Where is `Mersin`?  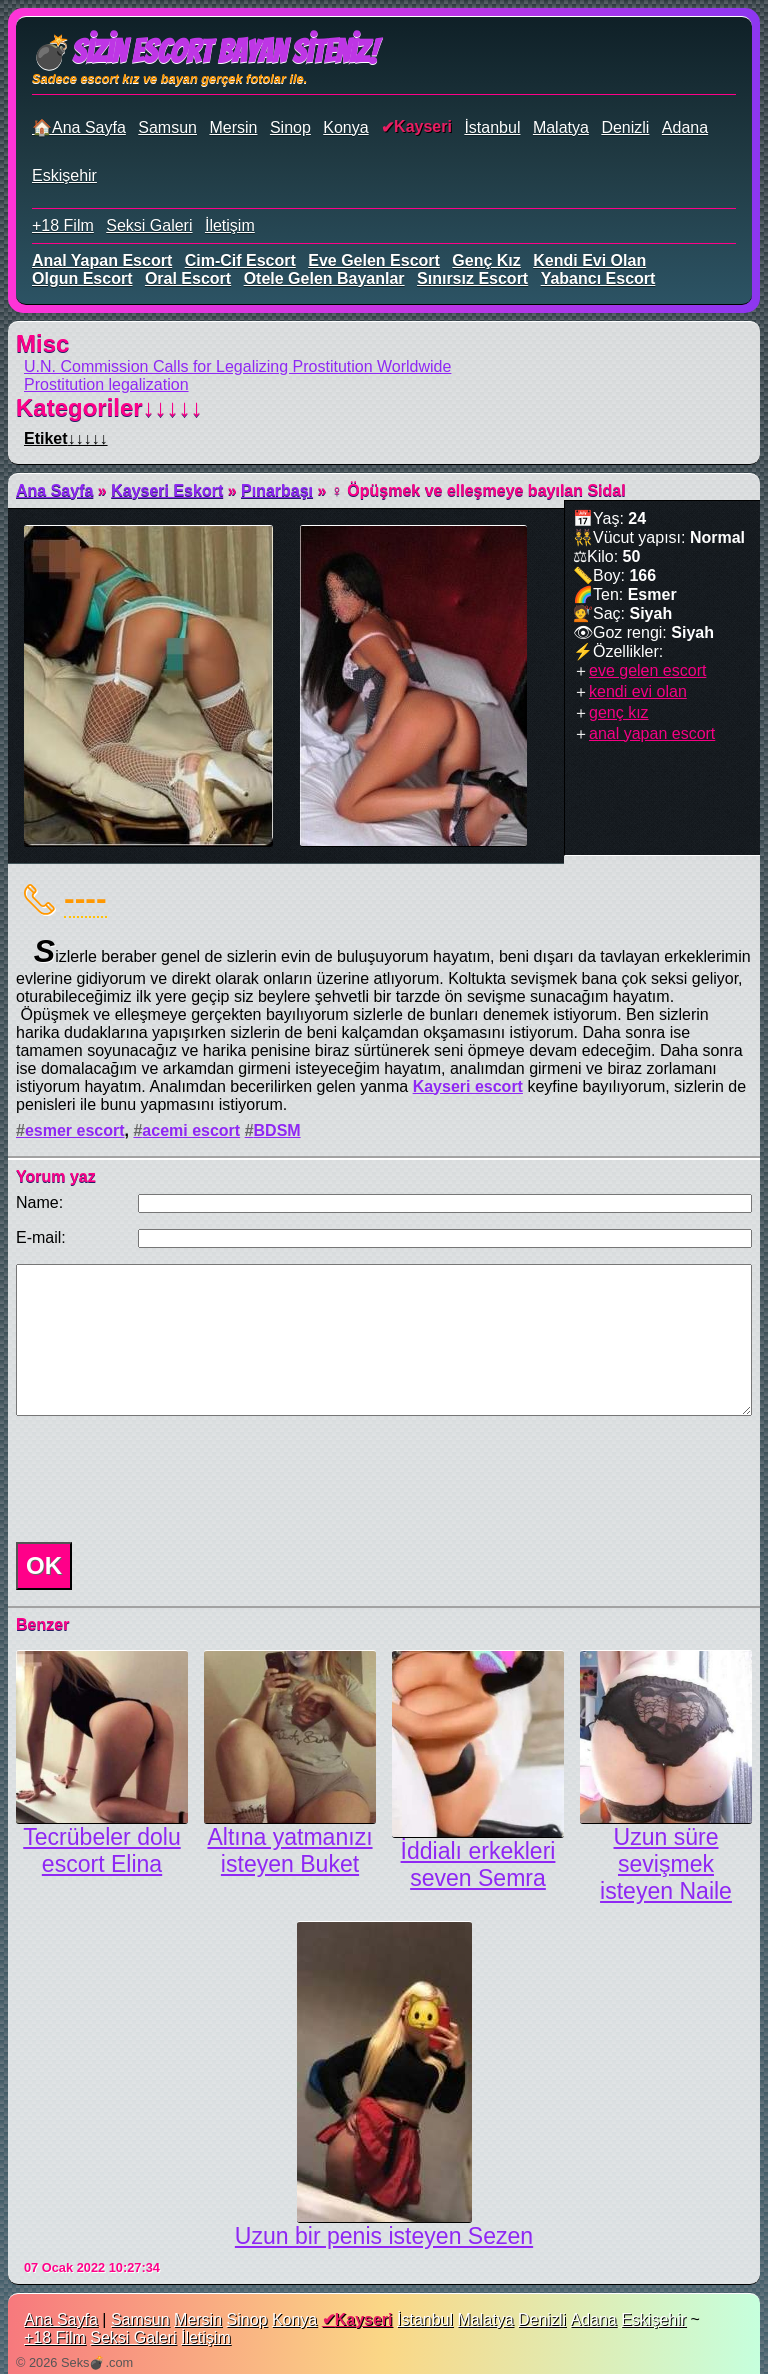 Mersin is located at coordinates (233, 127).